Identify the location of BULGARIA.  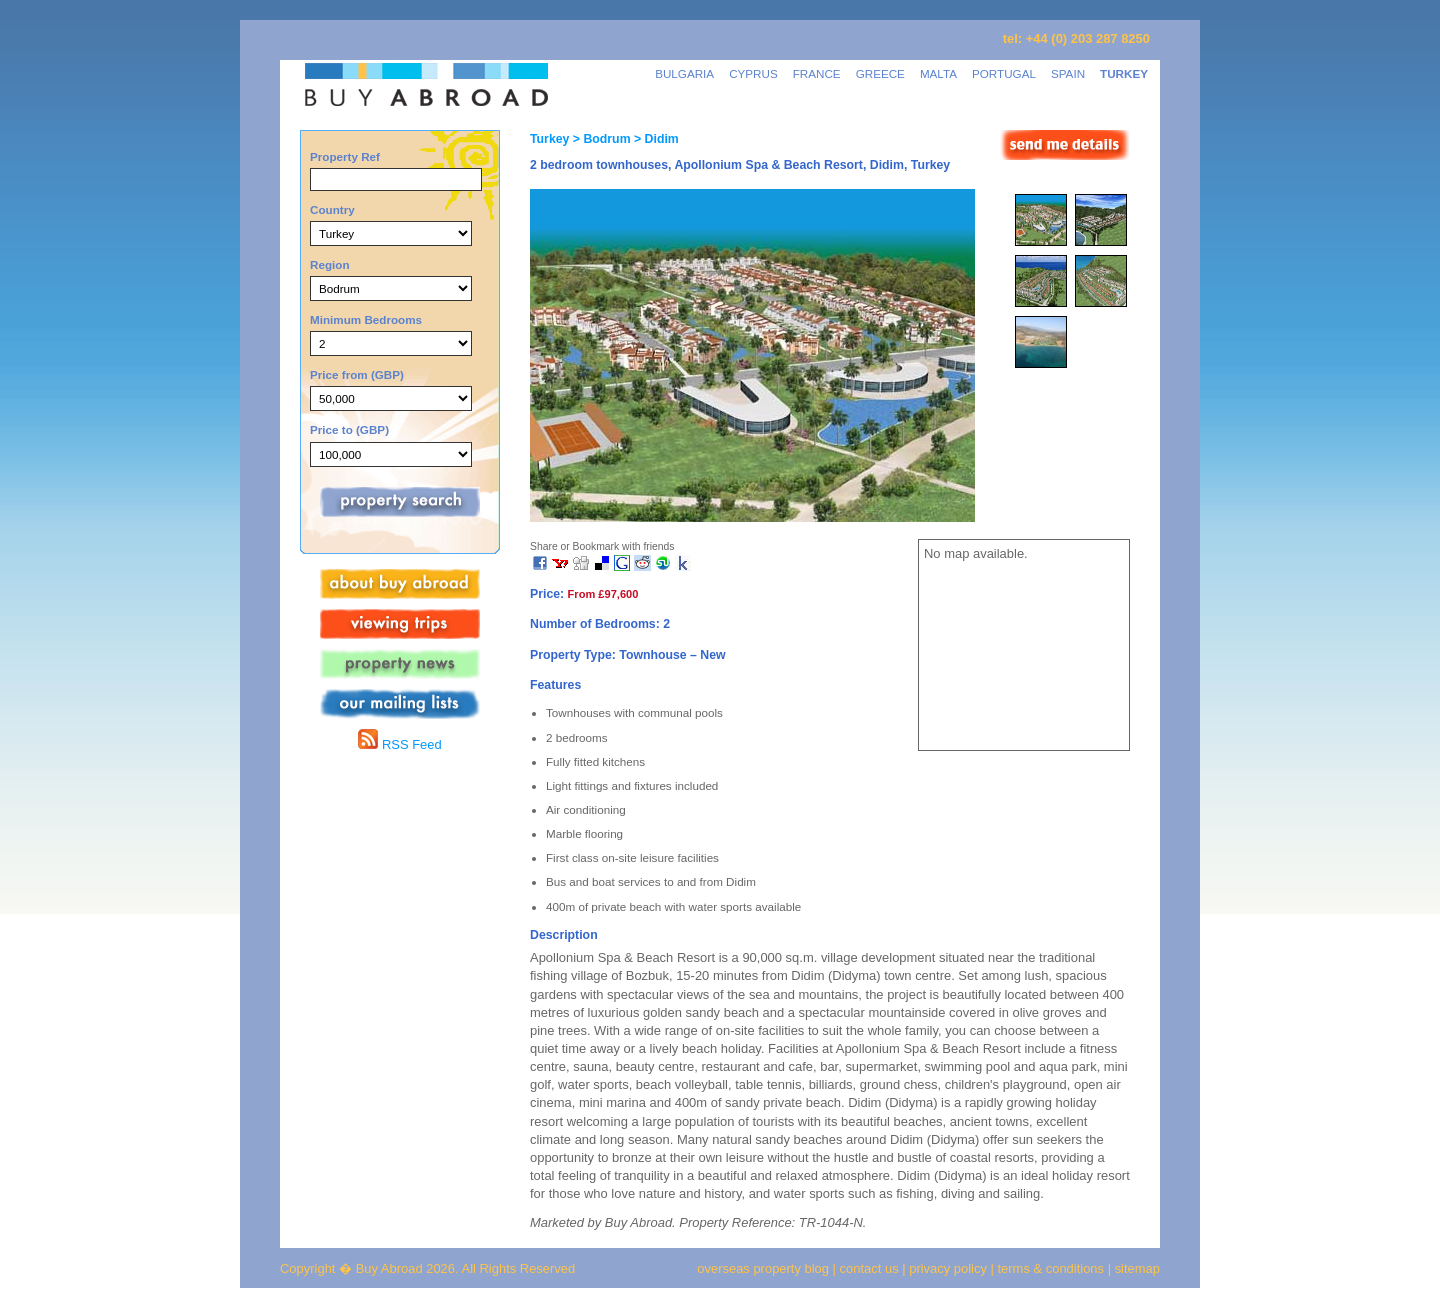
(684, 73).